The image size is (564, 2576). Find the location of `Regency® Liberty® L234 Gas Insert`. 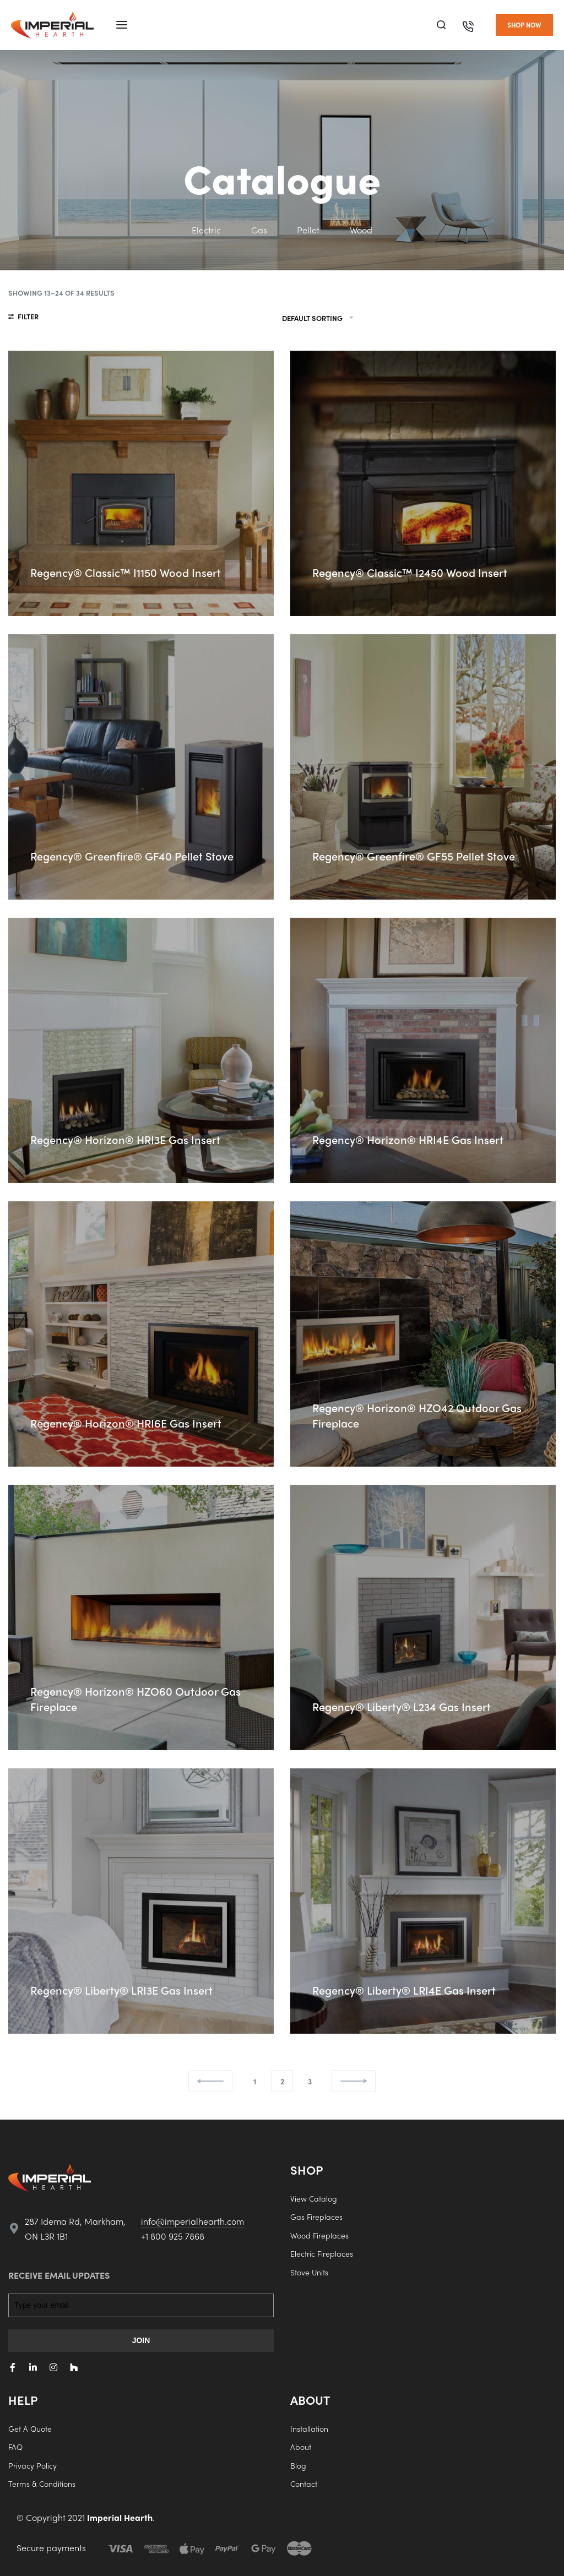

Regency® Liberty® L234 Gas Insert is located at coordinates (401, 1706).